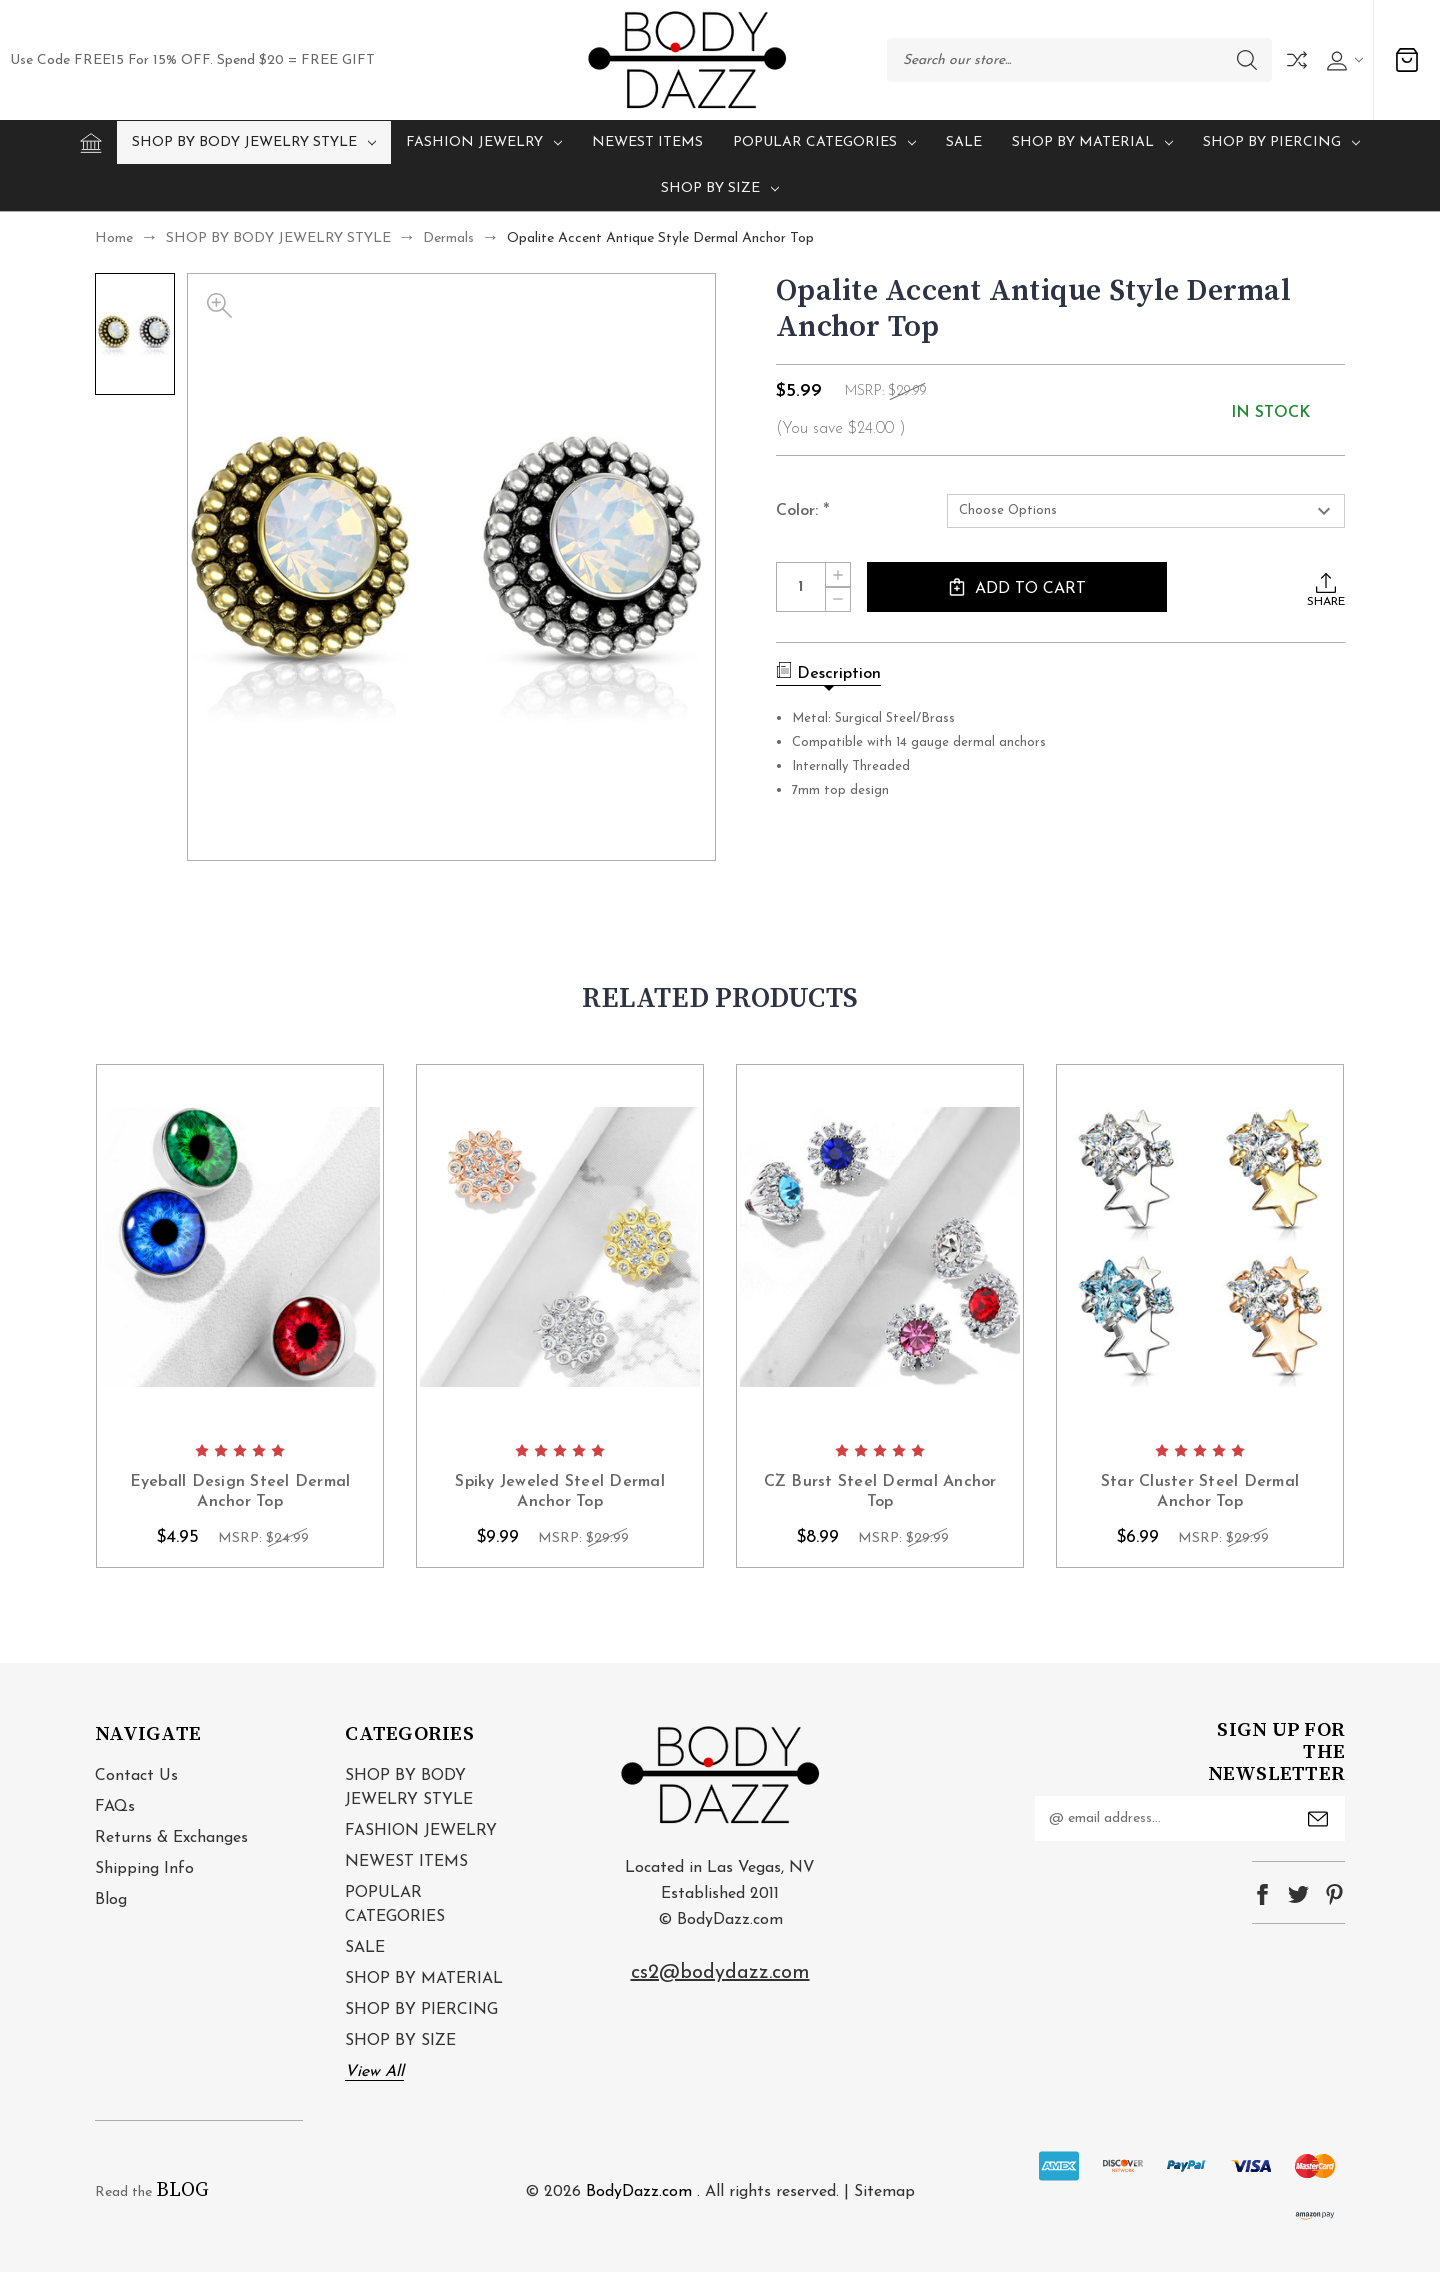 This screenshot has height=2272, width=1440. What do you see at coordinates (647, 142) in the screenshot?
I see `NEWEST ITEMS` at bounding box center [647, 142].